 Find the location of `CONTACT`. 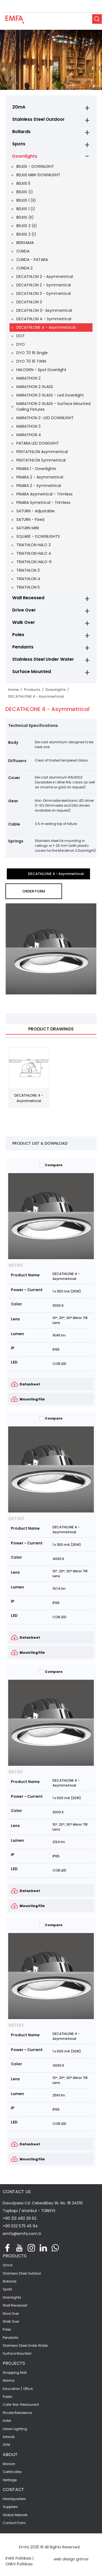

CONTACT is located at coordinates (13, 2489).